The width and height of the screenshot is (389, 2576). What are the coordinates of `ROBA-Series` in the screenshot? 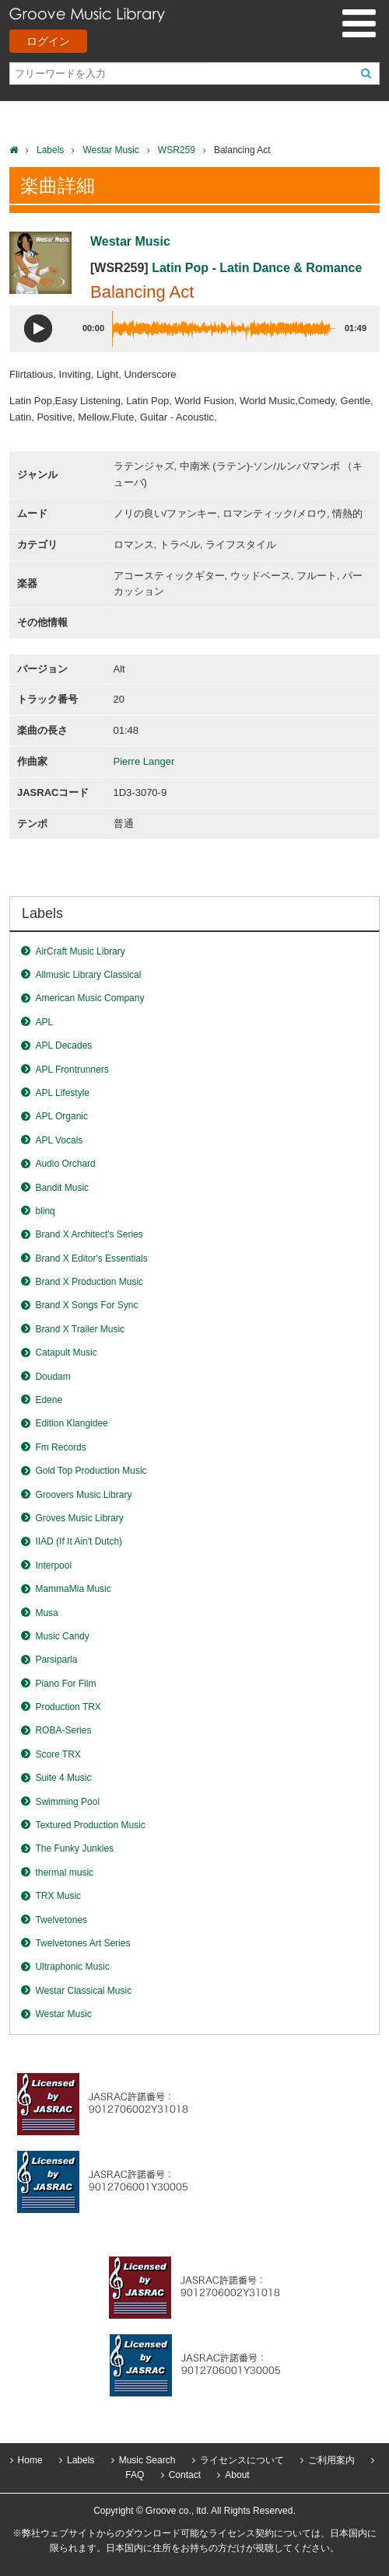 It's located at (63, 1730).